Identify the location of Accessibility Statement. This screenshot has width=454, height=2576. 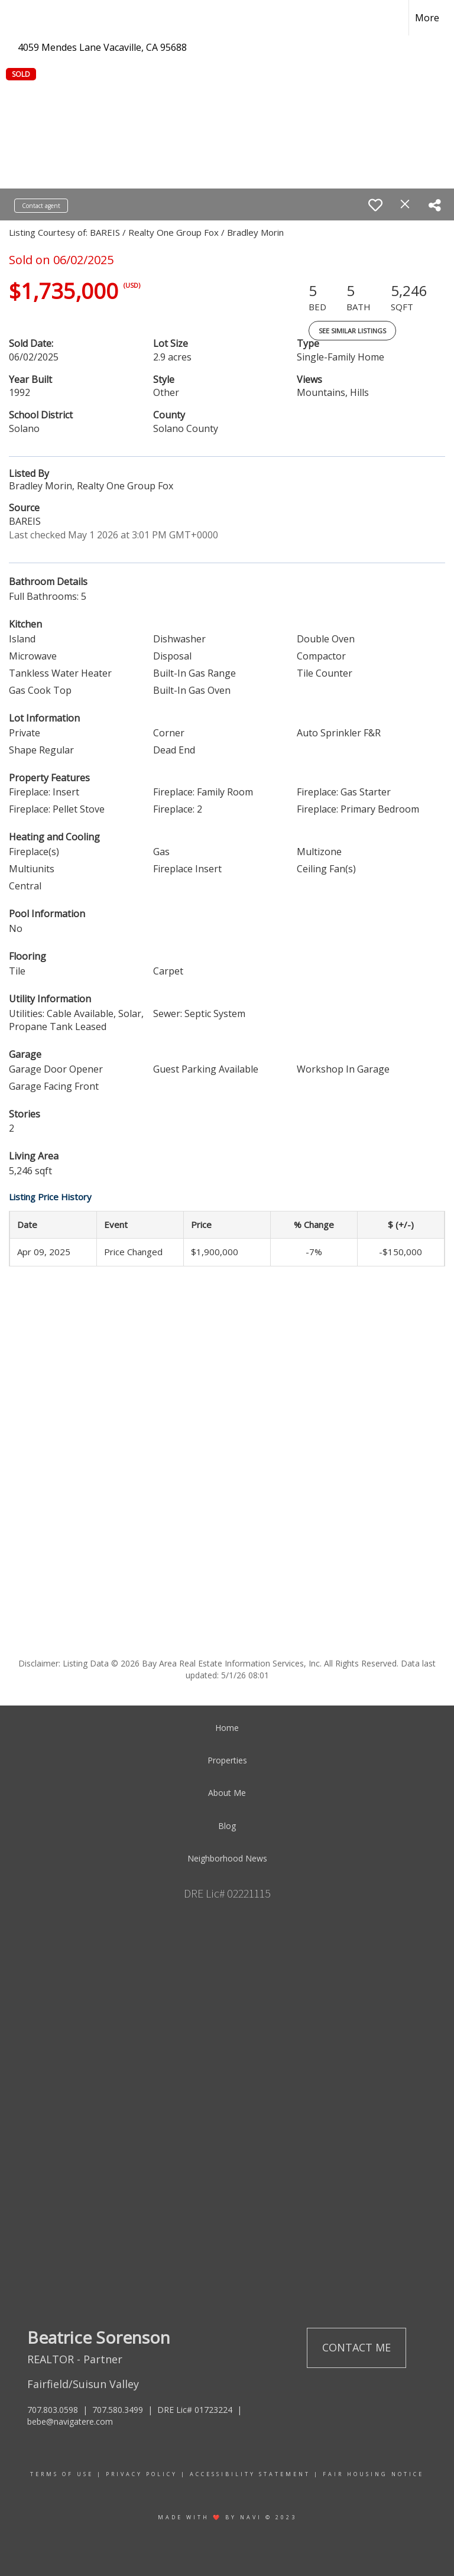
(250, 2474).